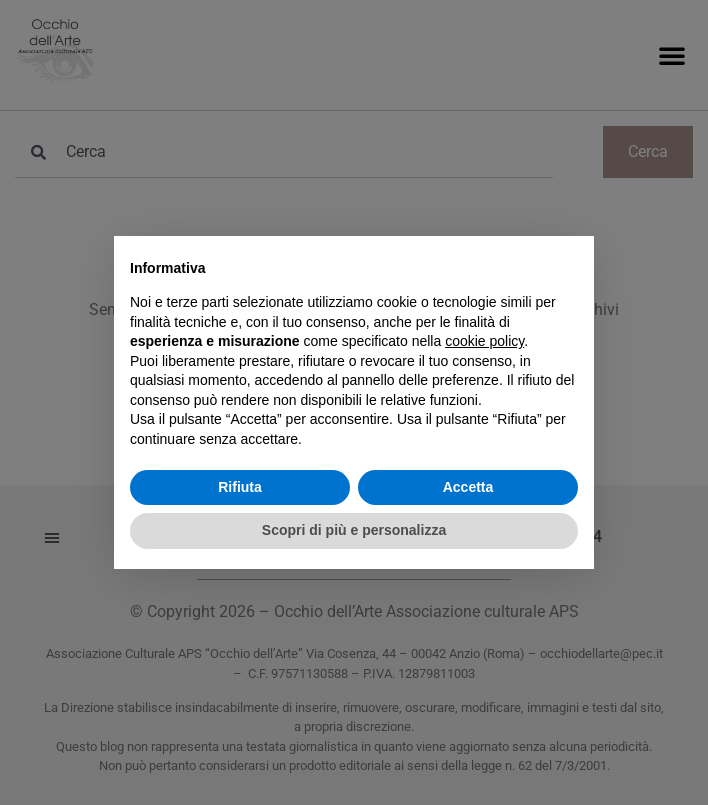  I want to click on Rifiuta [button], so click(240, 487).